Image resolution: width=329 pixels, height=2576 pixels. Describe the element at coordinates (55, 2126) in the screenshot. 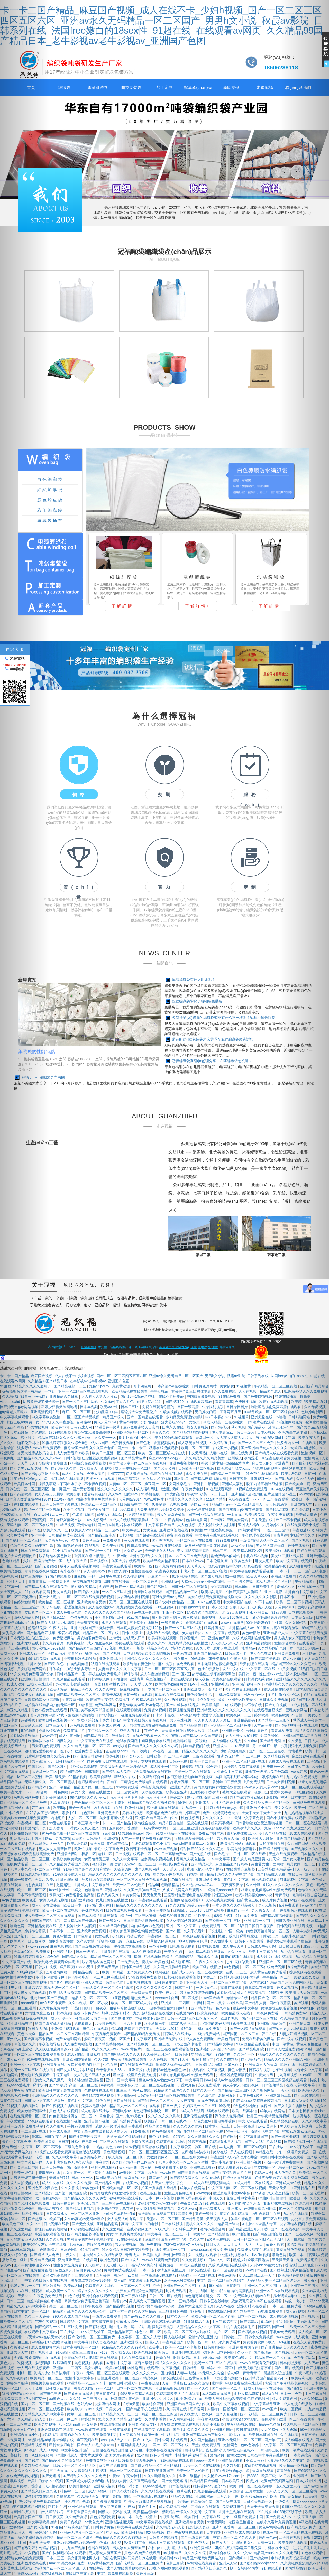

I see `久久久影视` at that location.